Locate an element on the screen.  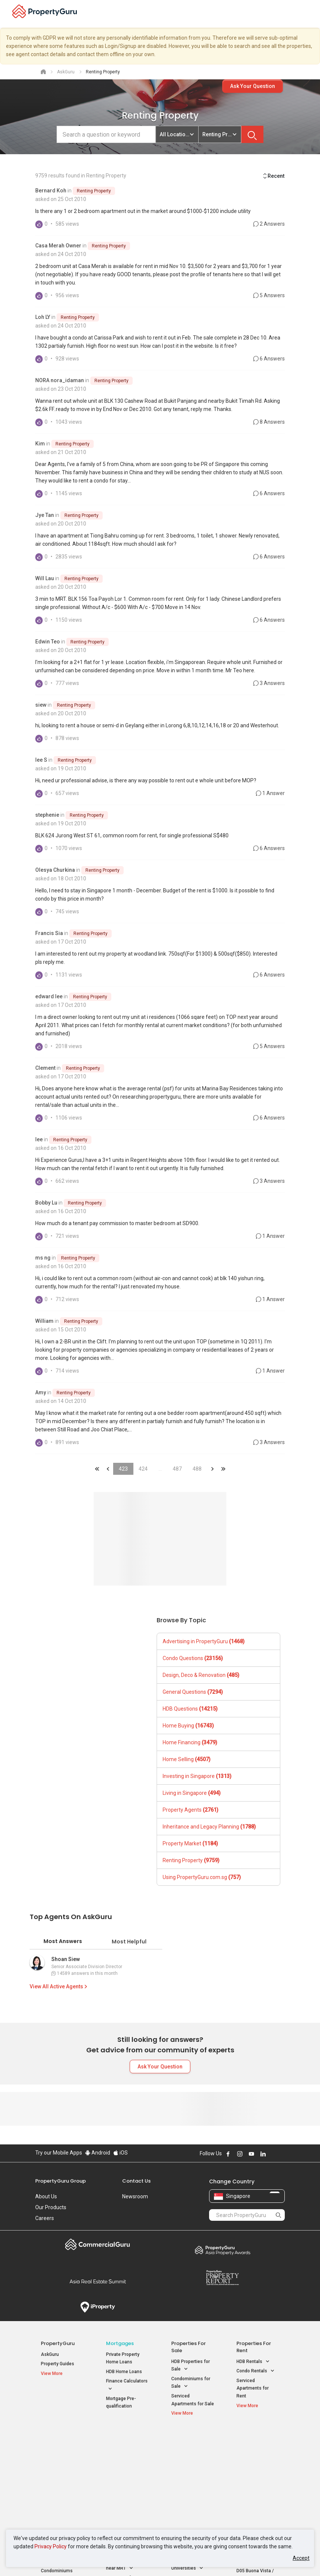
Properties near Schools [button] is located at coordinates (187, 2485).